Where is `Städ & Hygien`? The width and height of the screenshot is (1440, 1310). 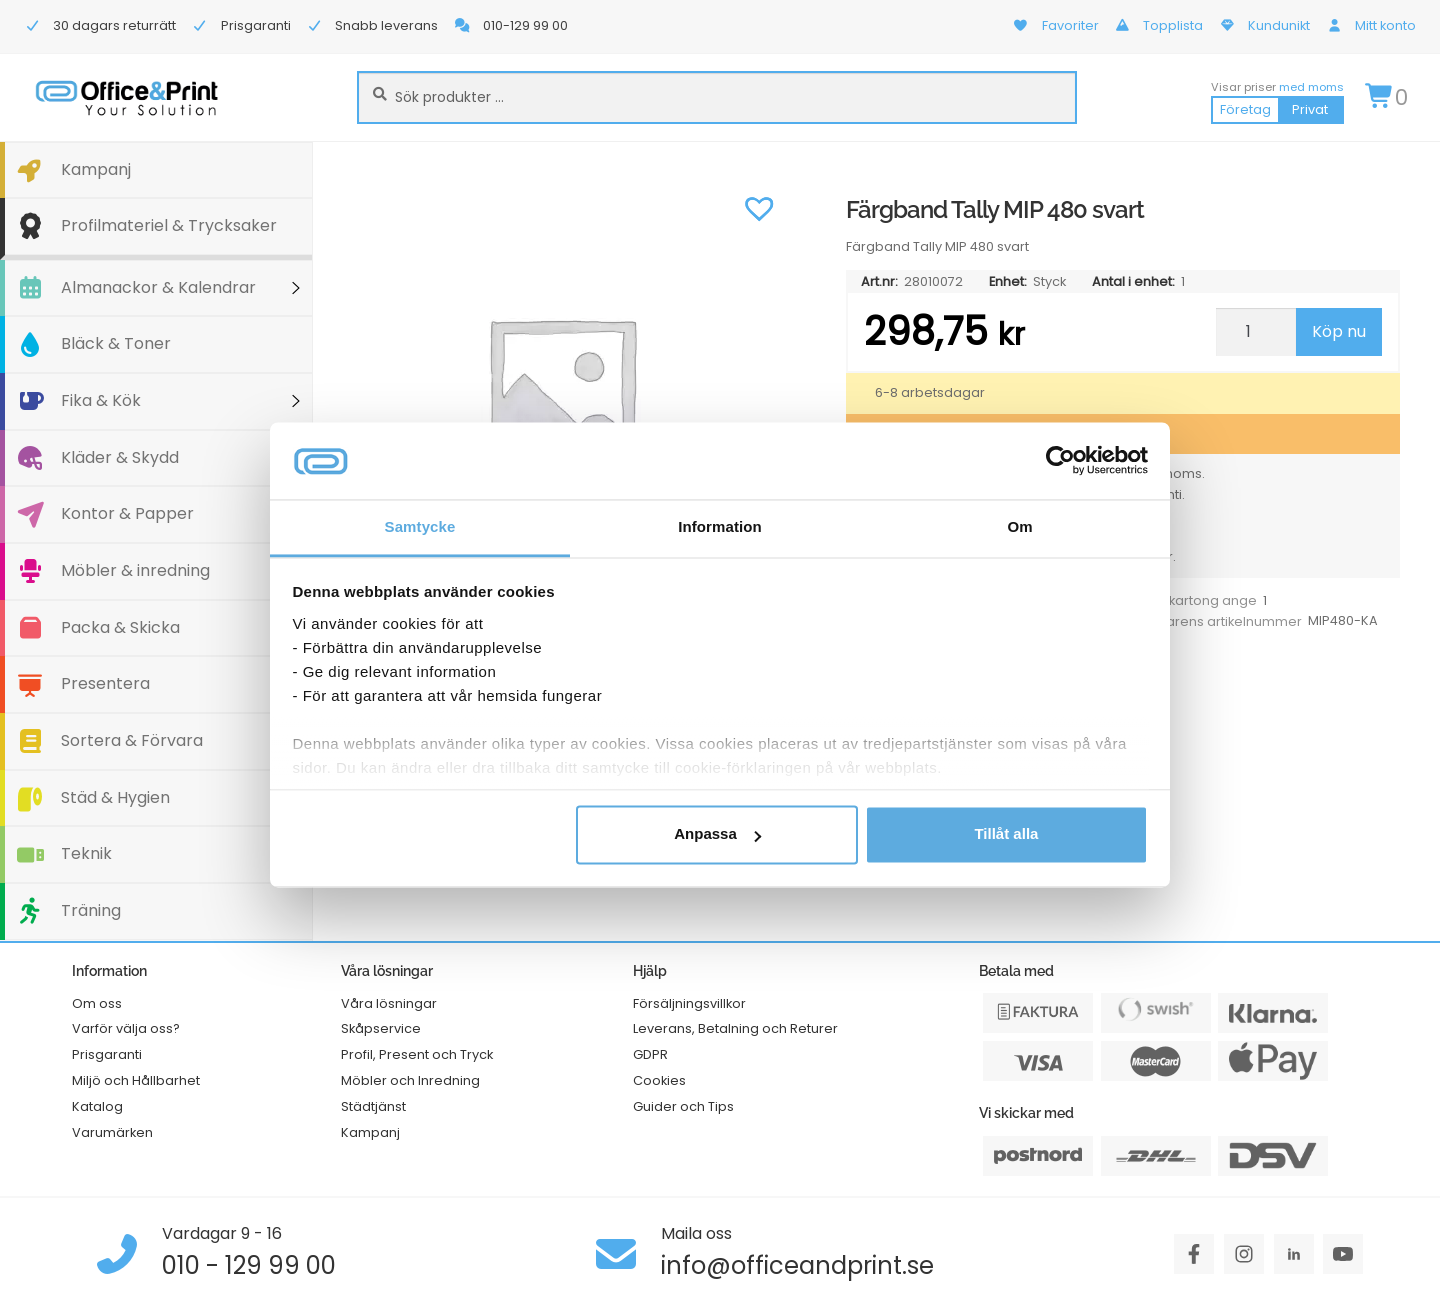
Städ & Hygien is located at coordinates (115, 797).